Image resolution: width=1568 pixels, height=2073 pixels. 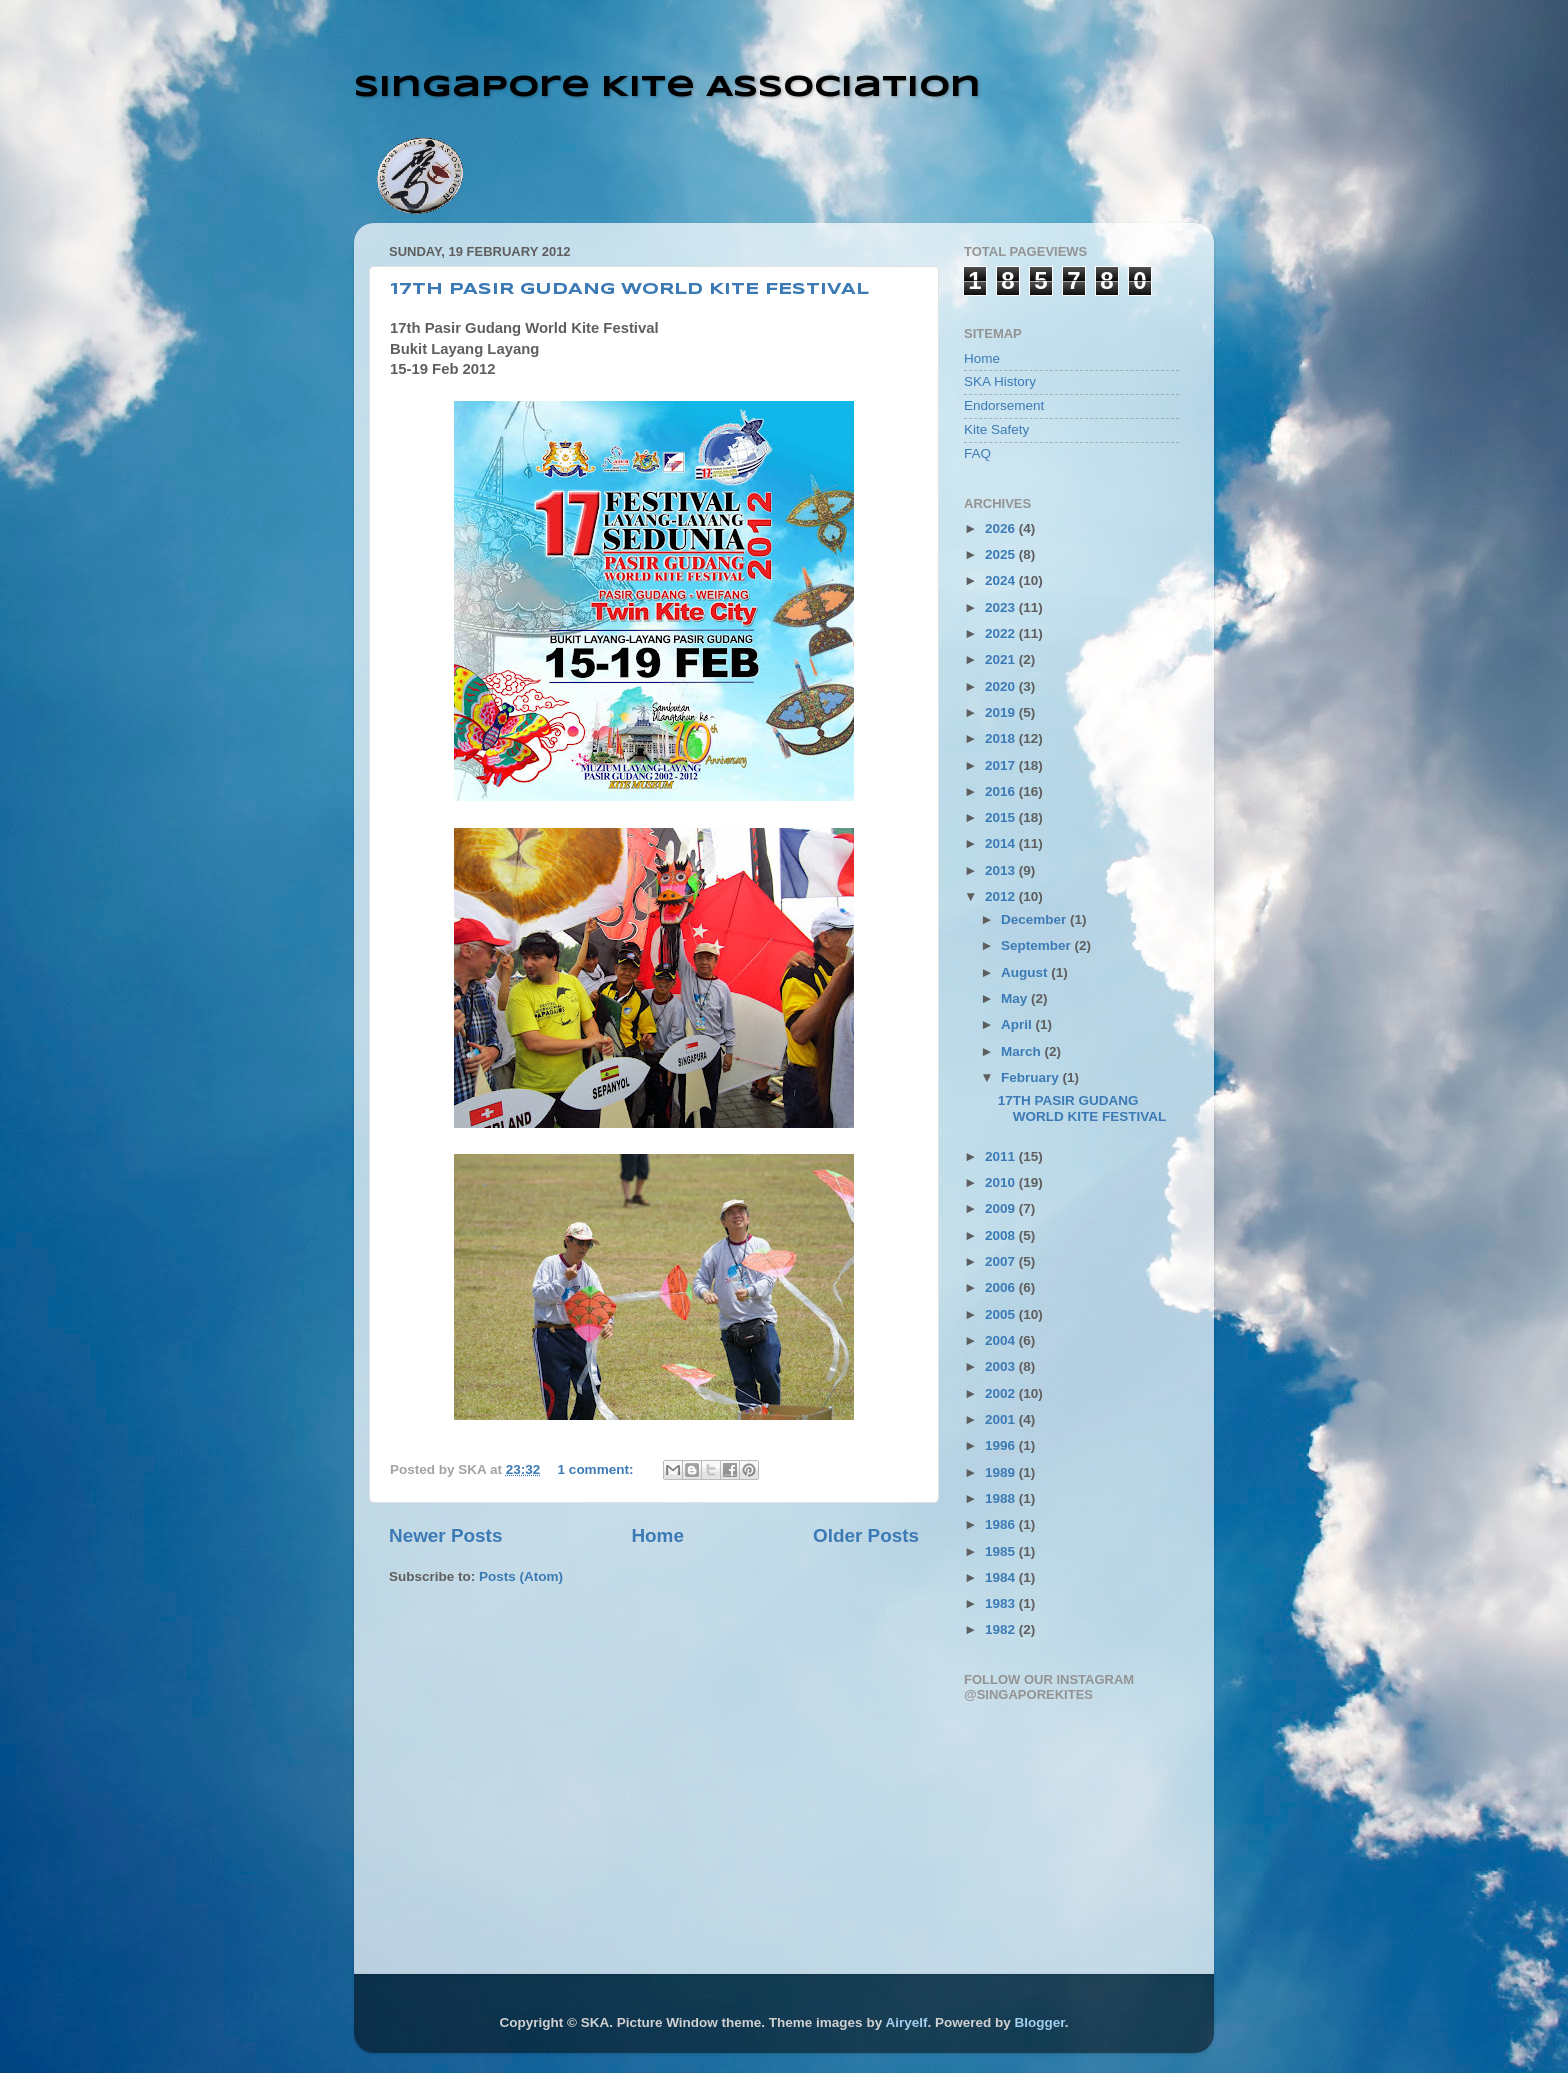 I want to click on FAQ, so click(x=977, y=453).